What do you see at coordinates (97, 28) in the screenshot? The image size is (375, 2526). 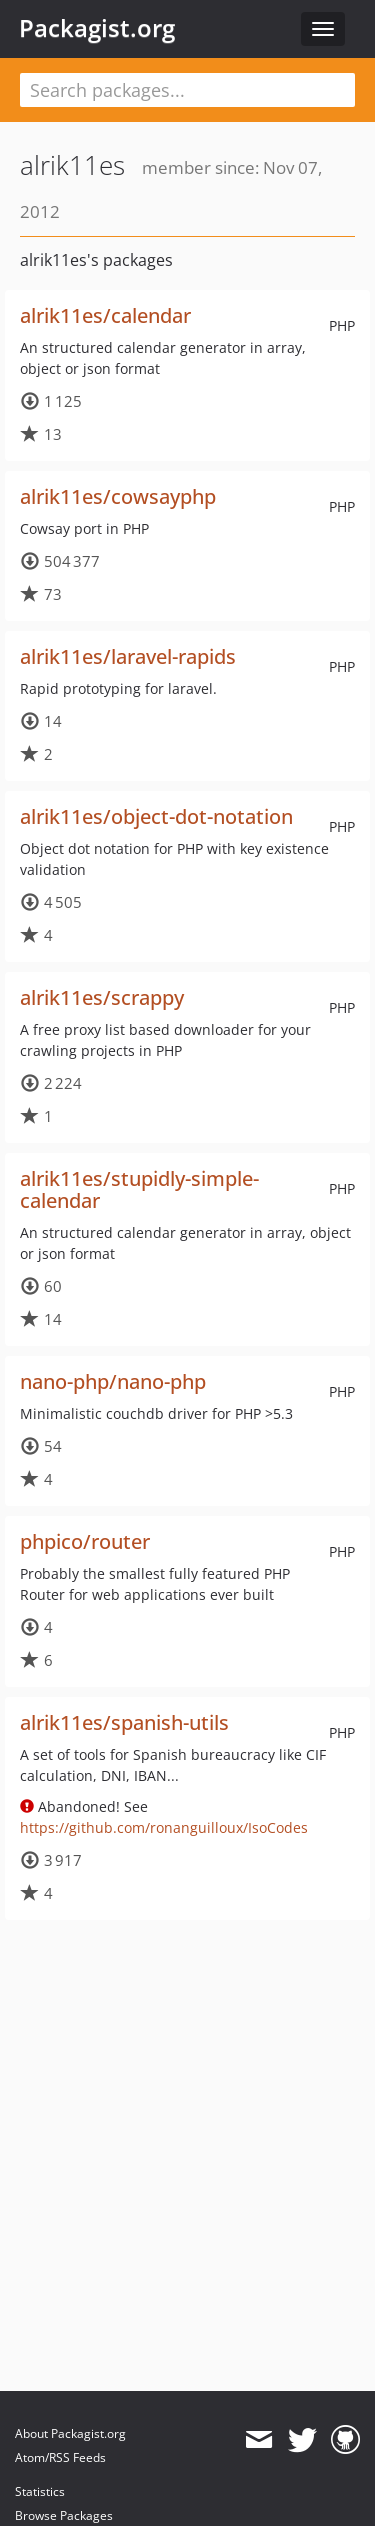 I see `Packagist.org` at bounding box center [97, 28].